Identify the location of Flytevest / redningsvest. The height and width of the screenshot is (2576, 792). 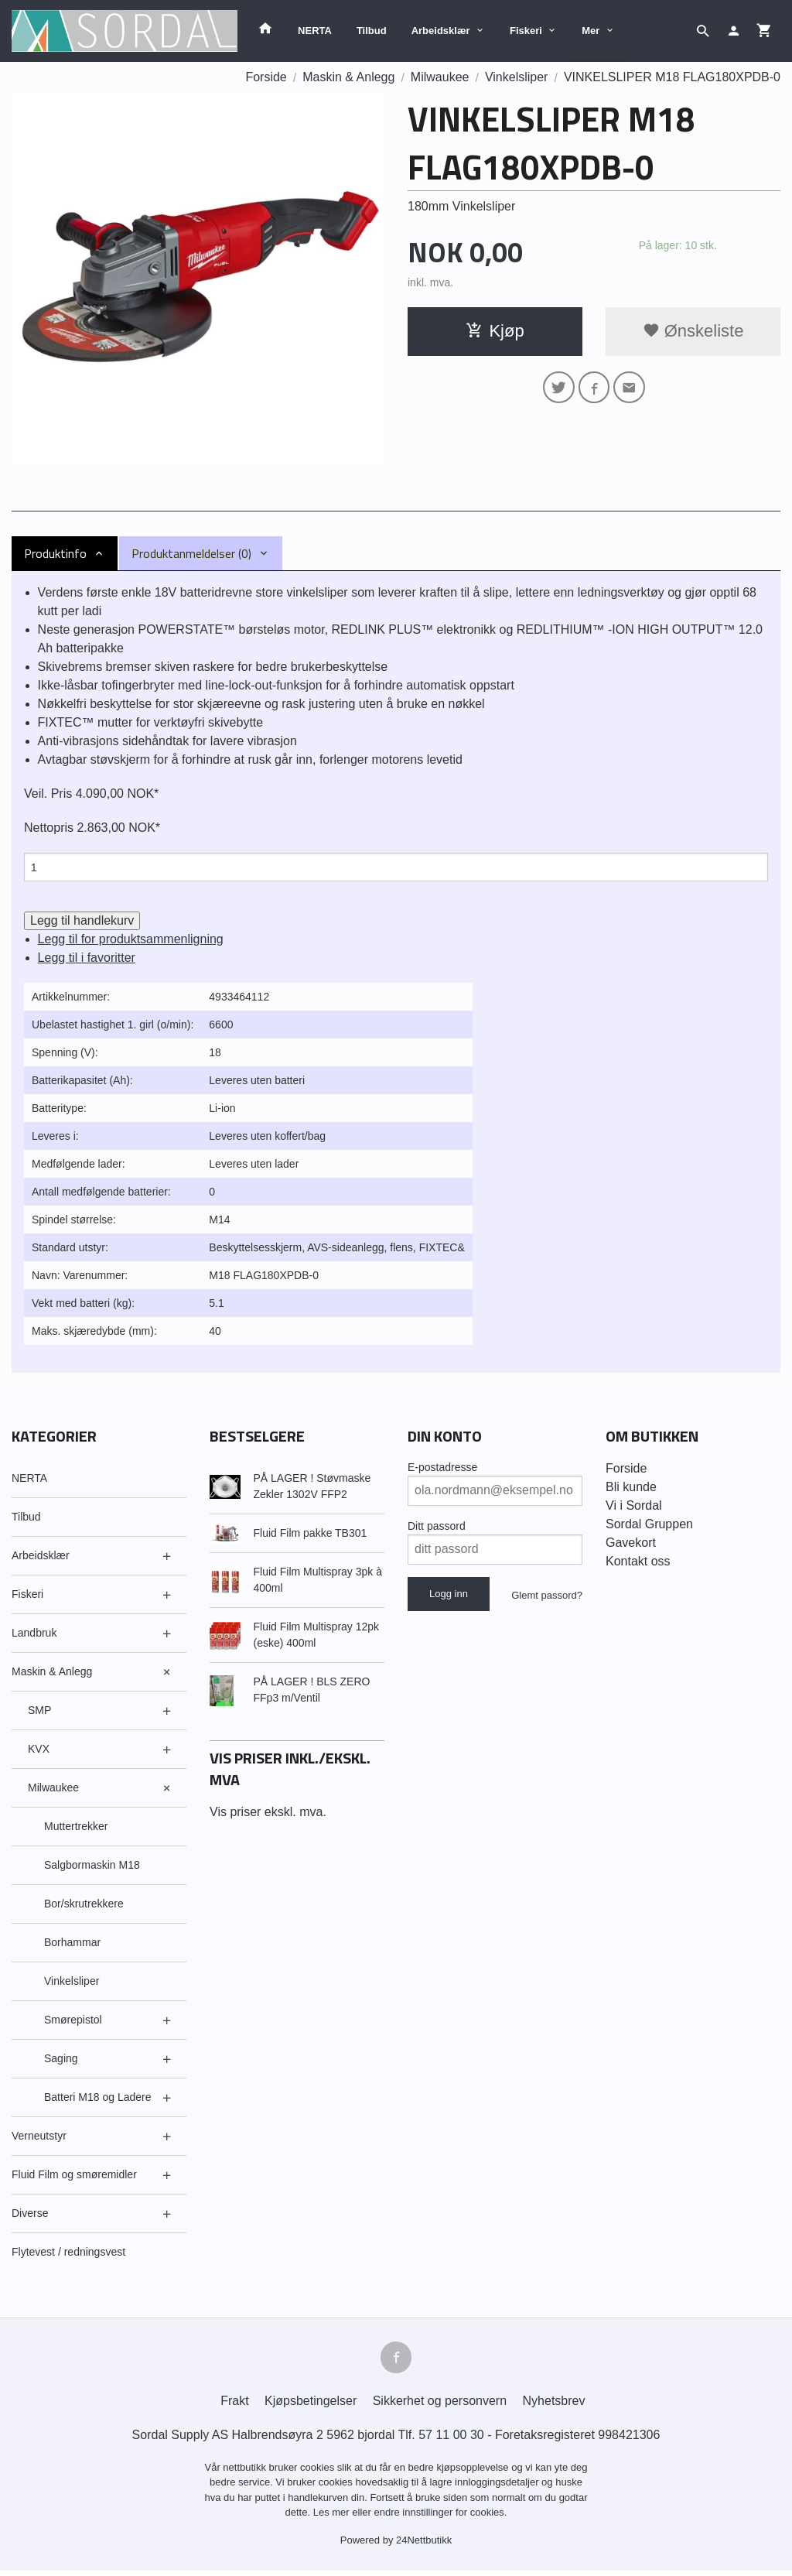
(68, 2254).